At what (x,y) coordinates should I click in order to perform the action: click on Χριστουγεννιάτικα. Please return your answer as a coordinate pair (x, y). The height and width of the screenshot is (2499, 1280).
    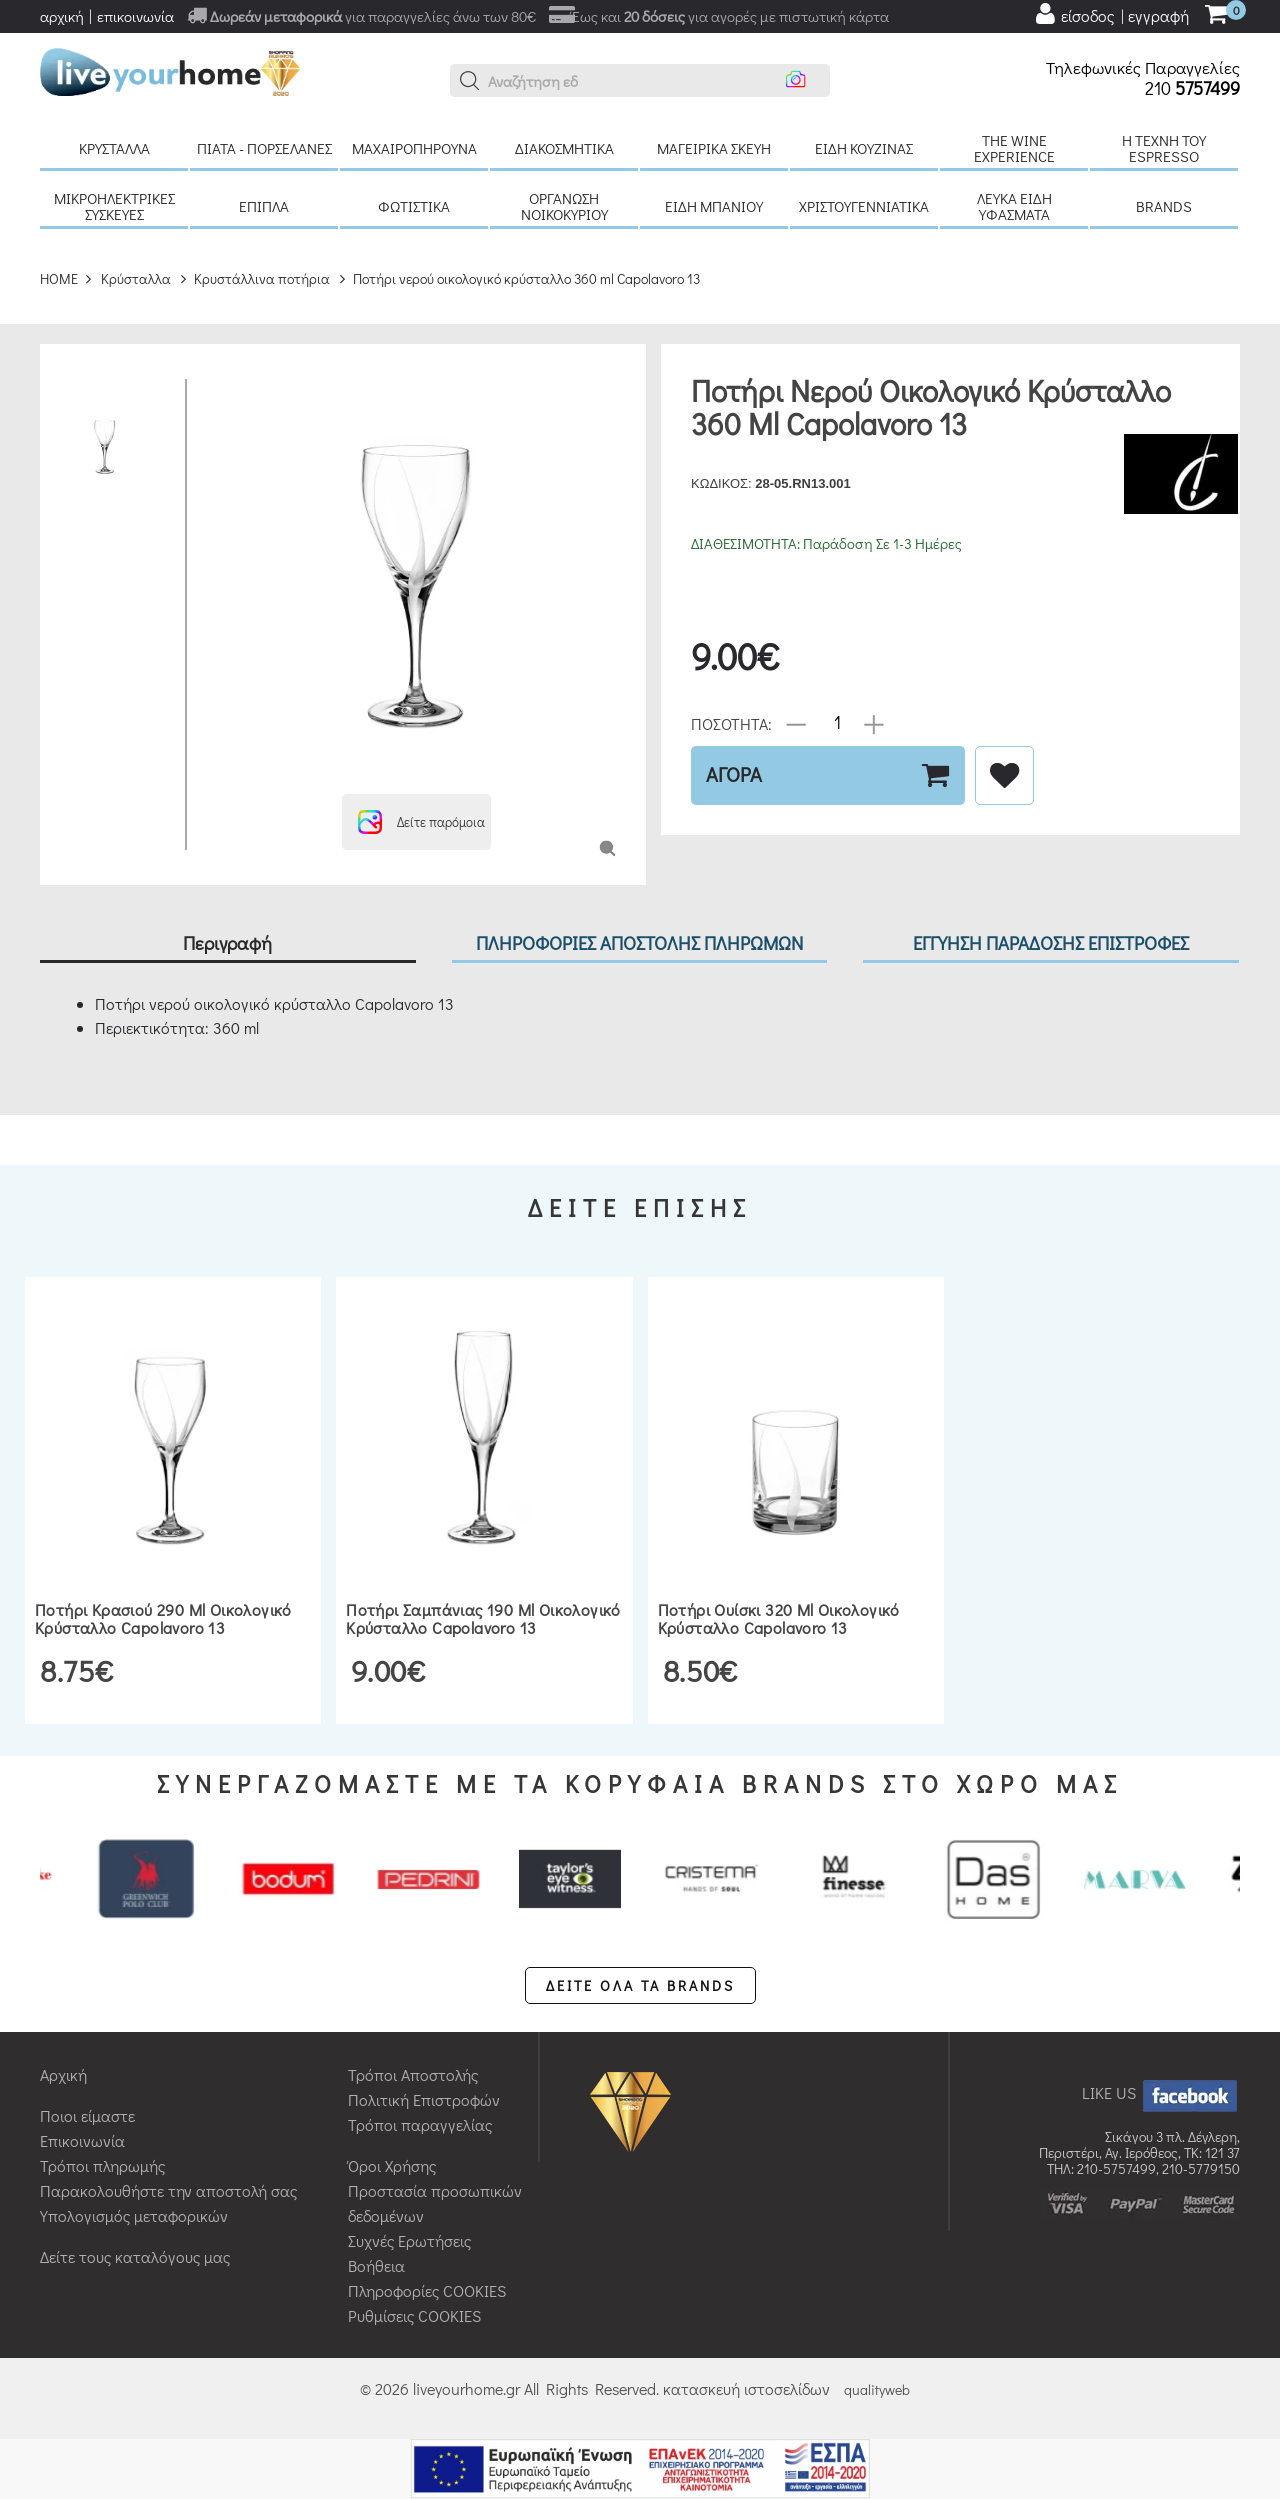
    Looking at the image, I should click on (864, 206).